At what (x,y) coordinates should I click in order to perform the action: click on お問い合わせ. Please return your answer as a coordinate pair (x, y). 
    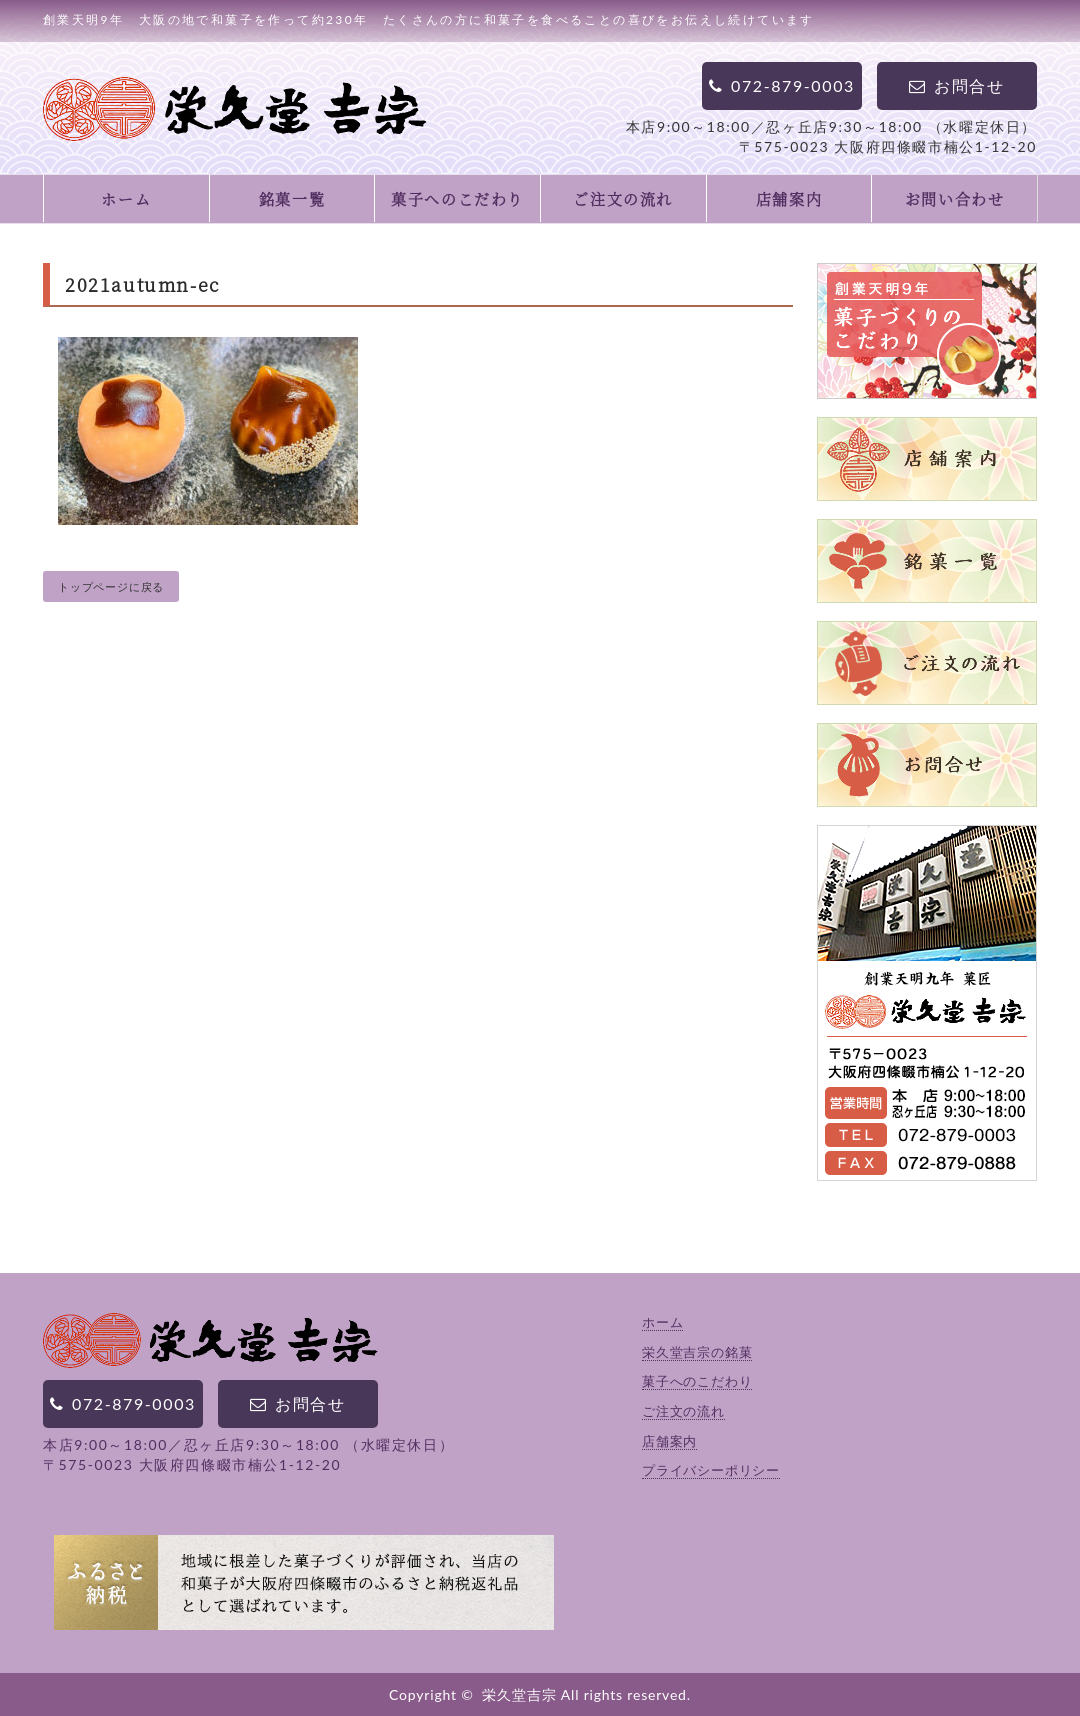
    Looking at the image, I should click on (955, 198).